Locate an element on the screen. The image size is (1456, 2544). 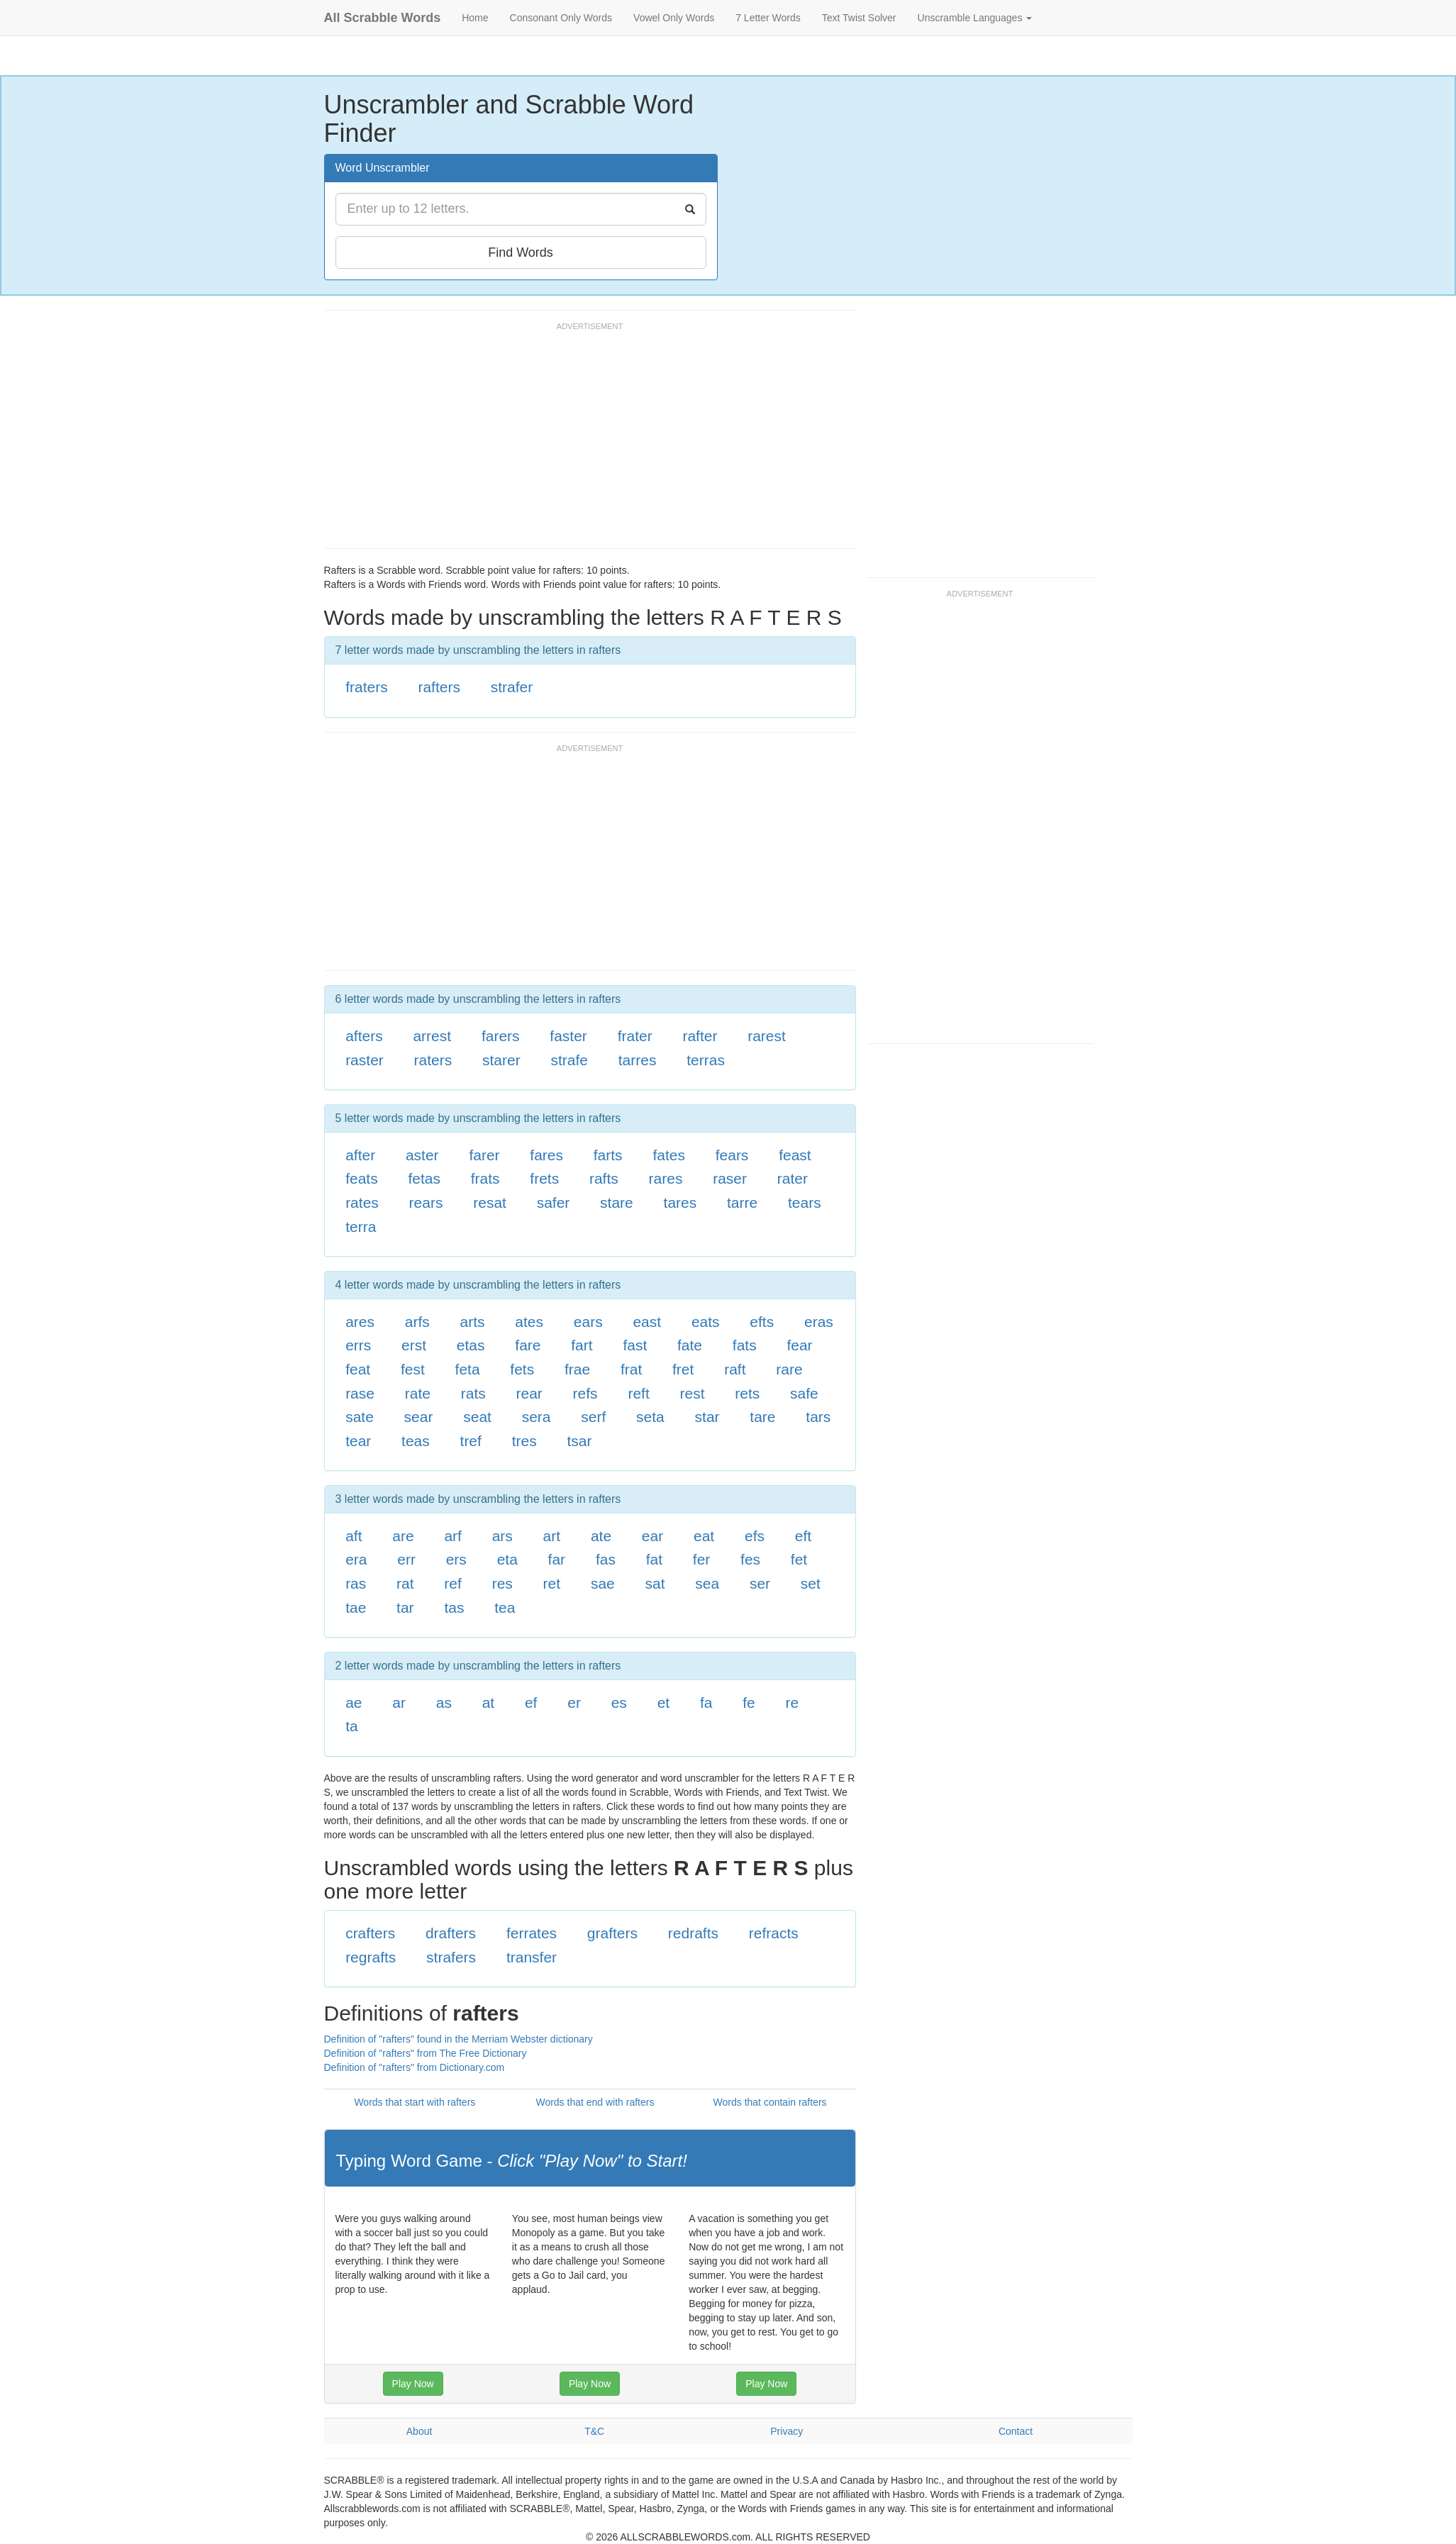
terra is located at coordinates (360, 1226).